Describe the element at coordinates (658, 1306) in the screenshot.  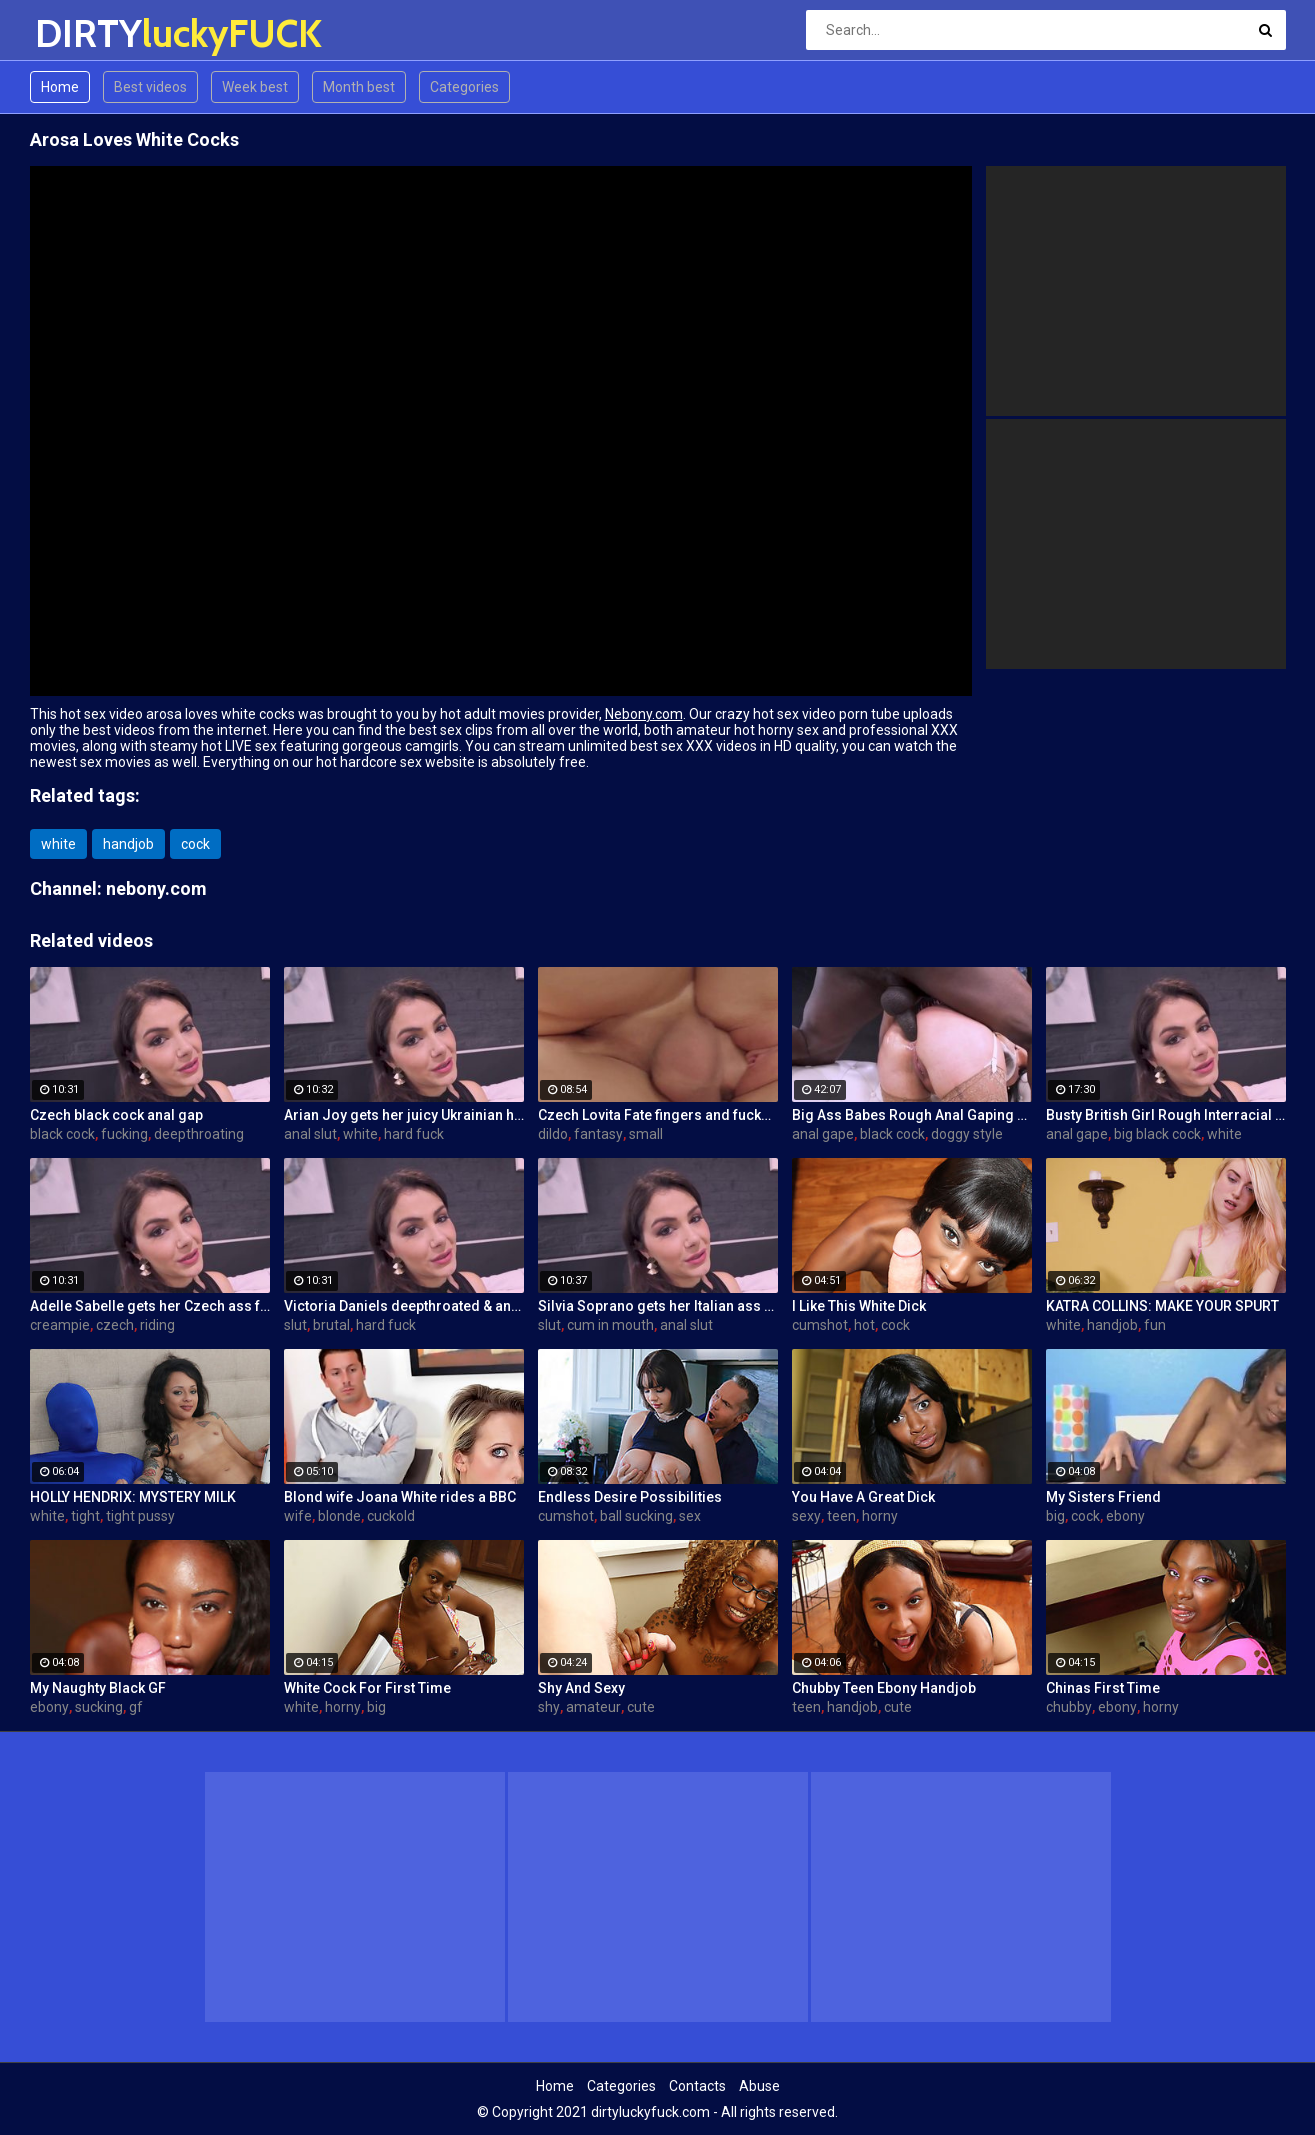
I see `Silvia Soprano gets her Italian ass banged by a BBC` at that location.